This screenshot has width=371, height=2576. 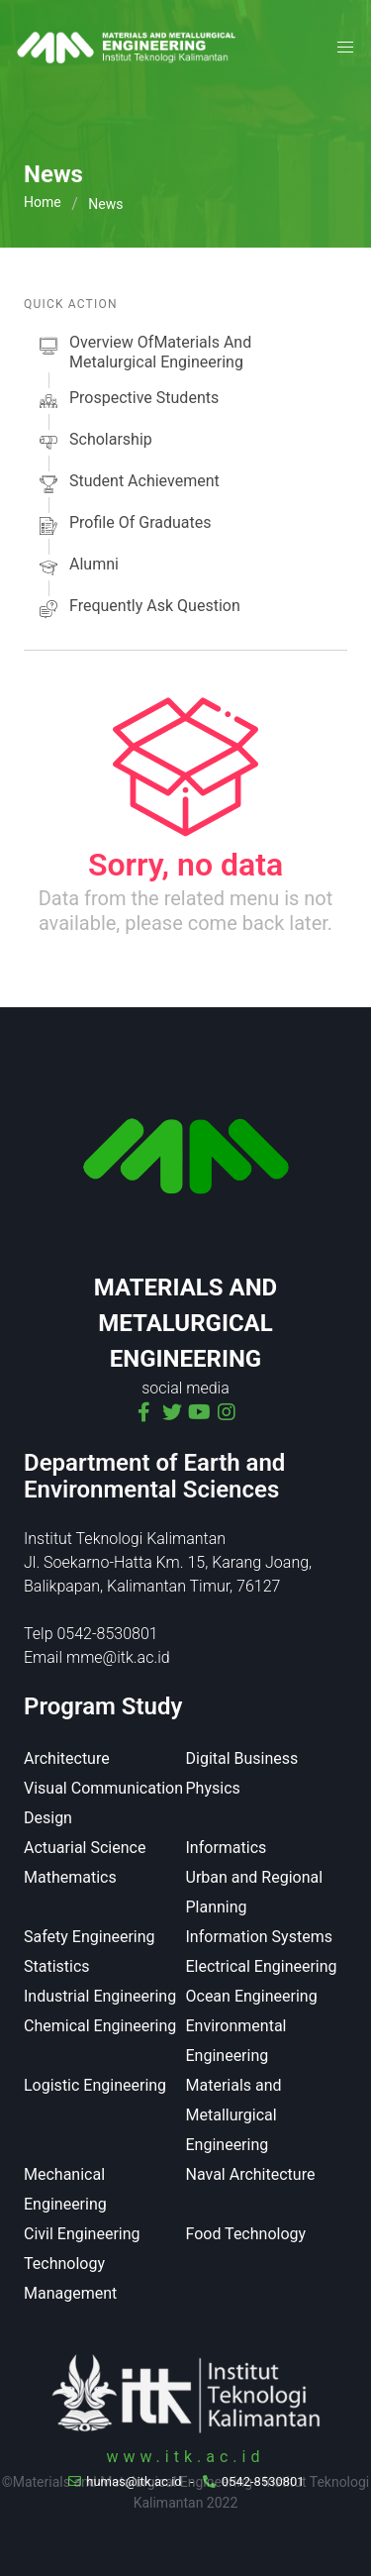 What do you see at coordinates (77, 567) in the screenshot?
I see `alumni` at bounding box center [77, 567].